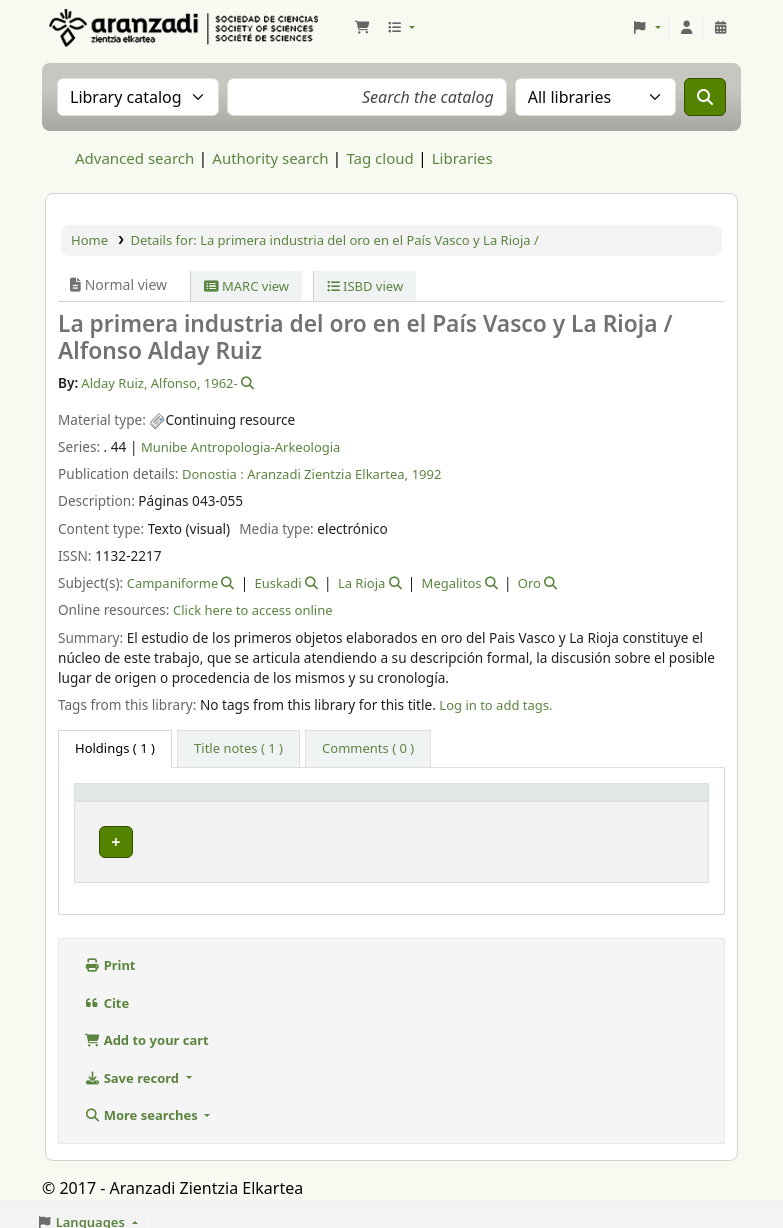 The image size is (783, 1228). Describe the element at coordinates (246, 286) in the screenshot. I see `MARC view` at that location.